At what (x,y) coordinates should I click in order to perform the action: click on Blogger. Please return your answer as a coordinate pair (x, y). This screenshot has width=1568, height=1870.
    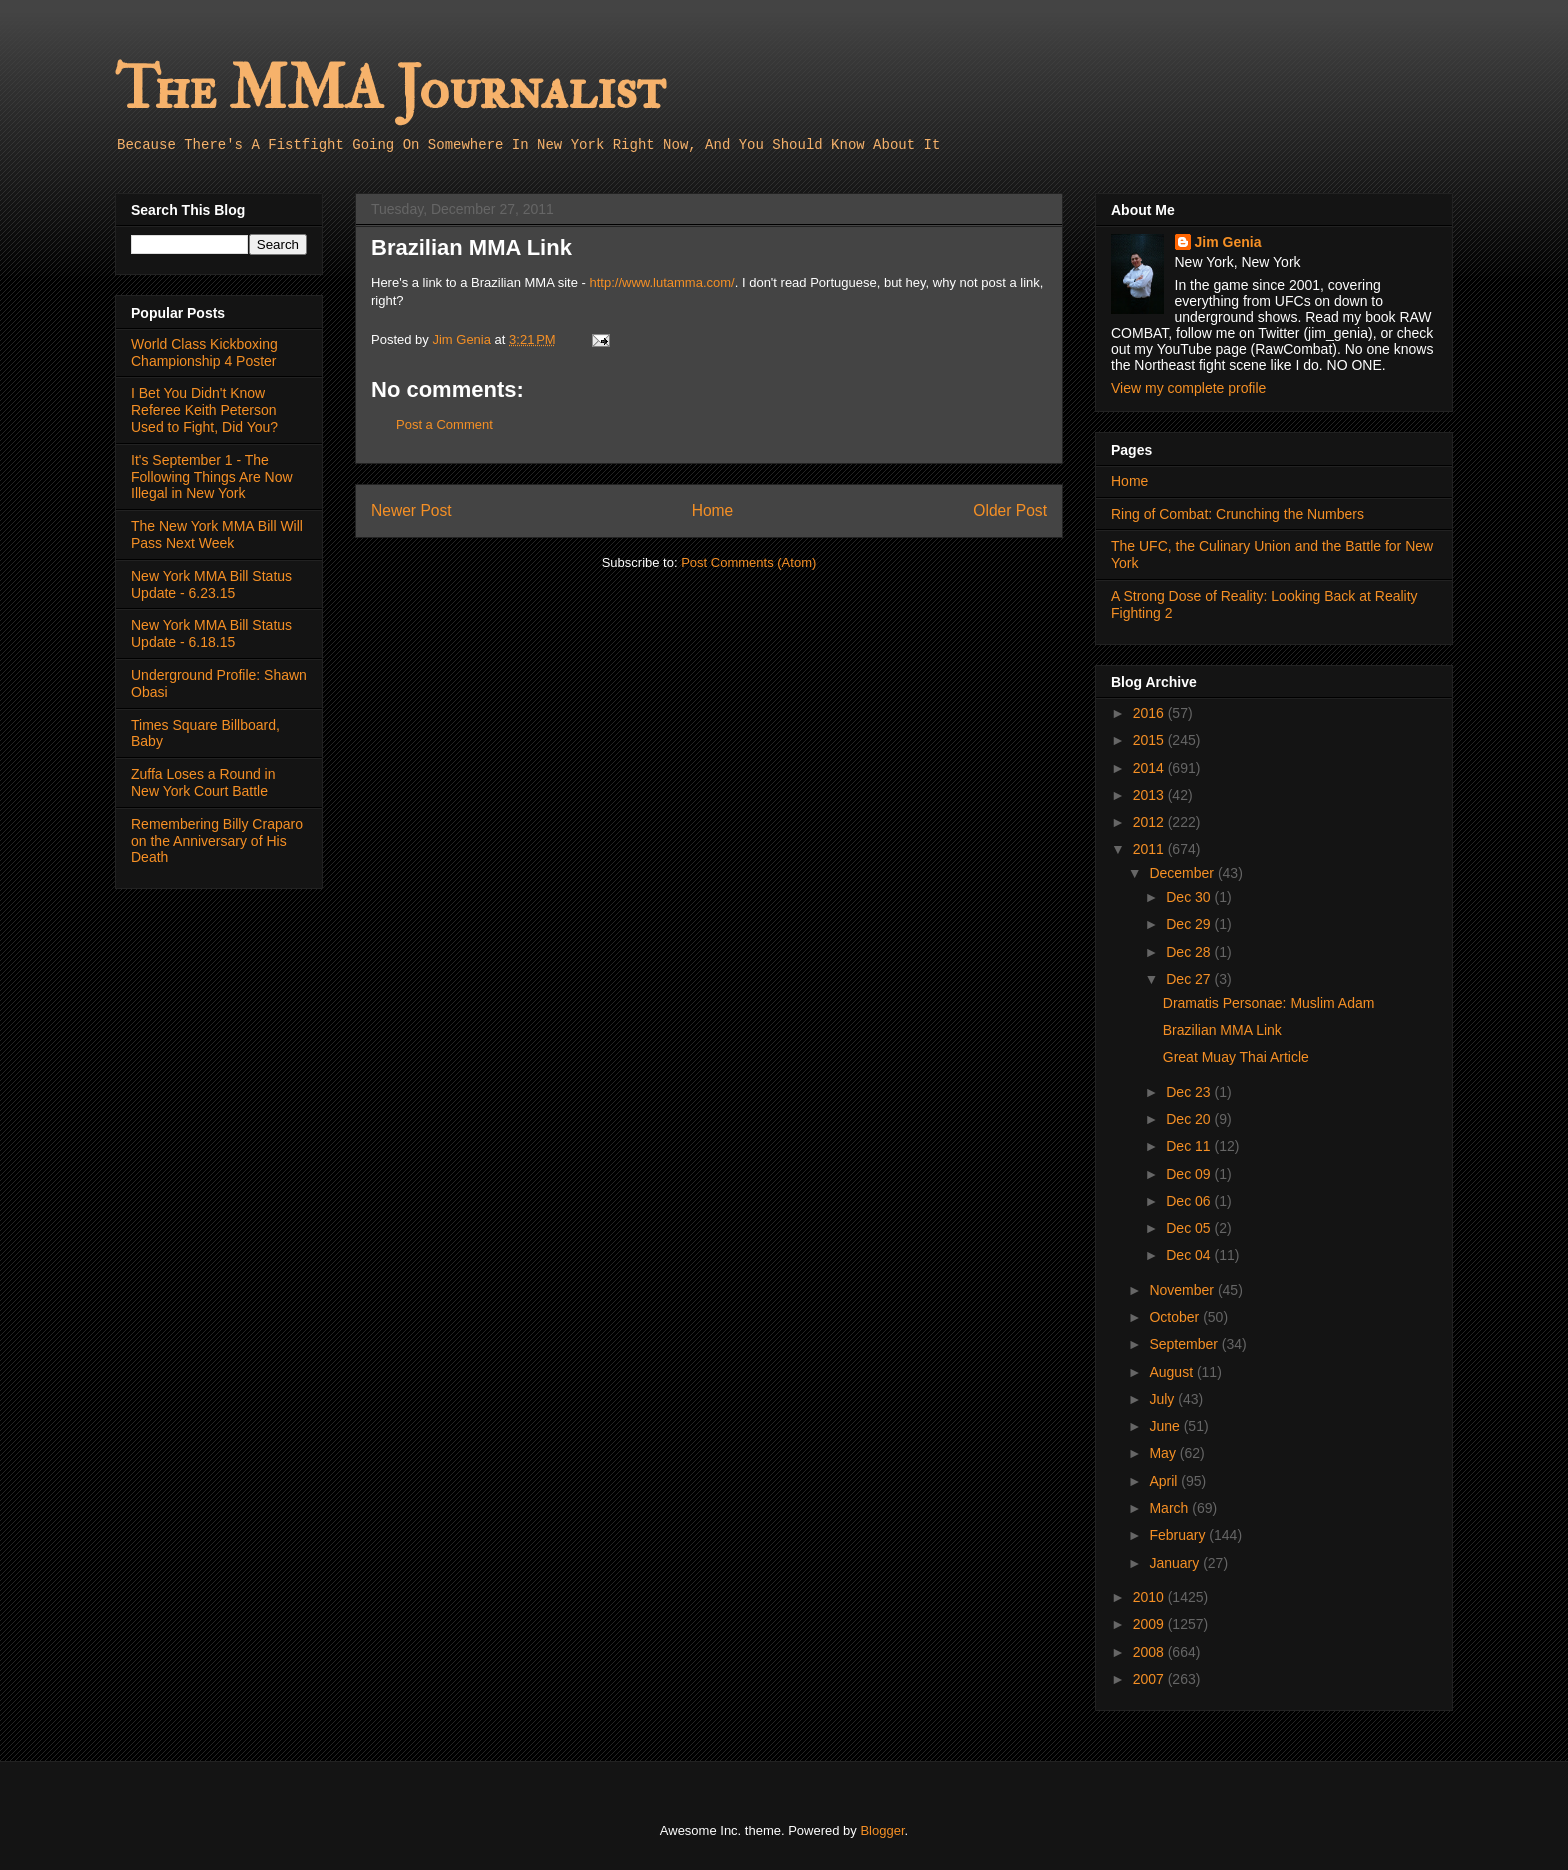
    Looking at the image, I should click on (882, 1830).